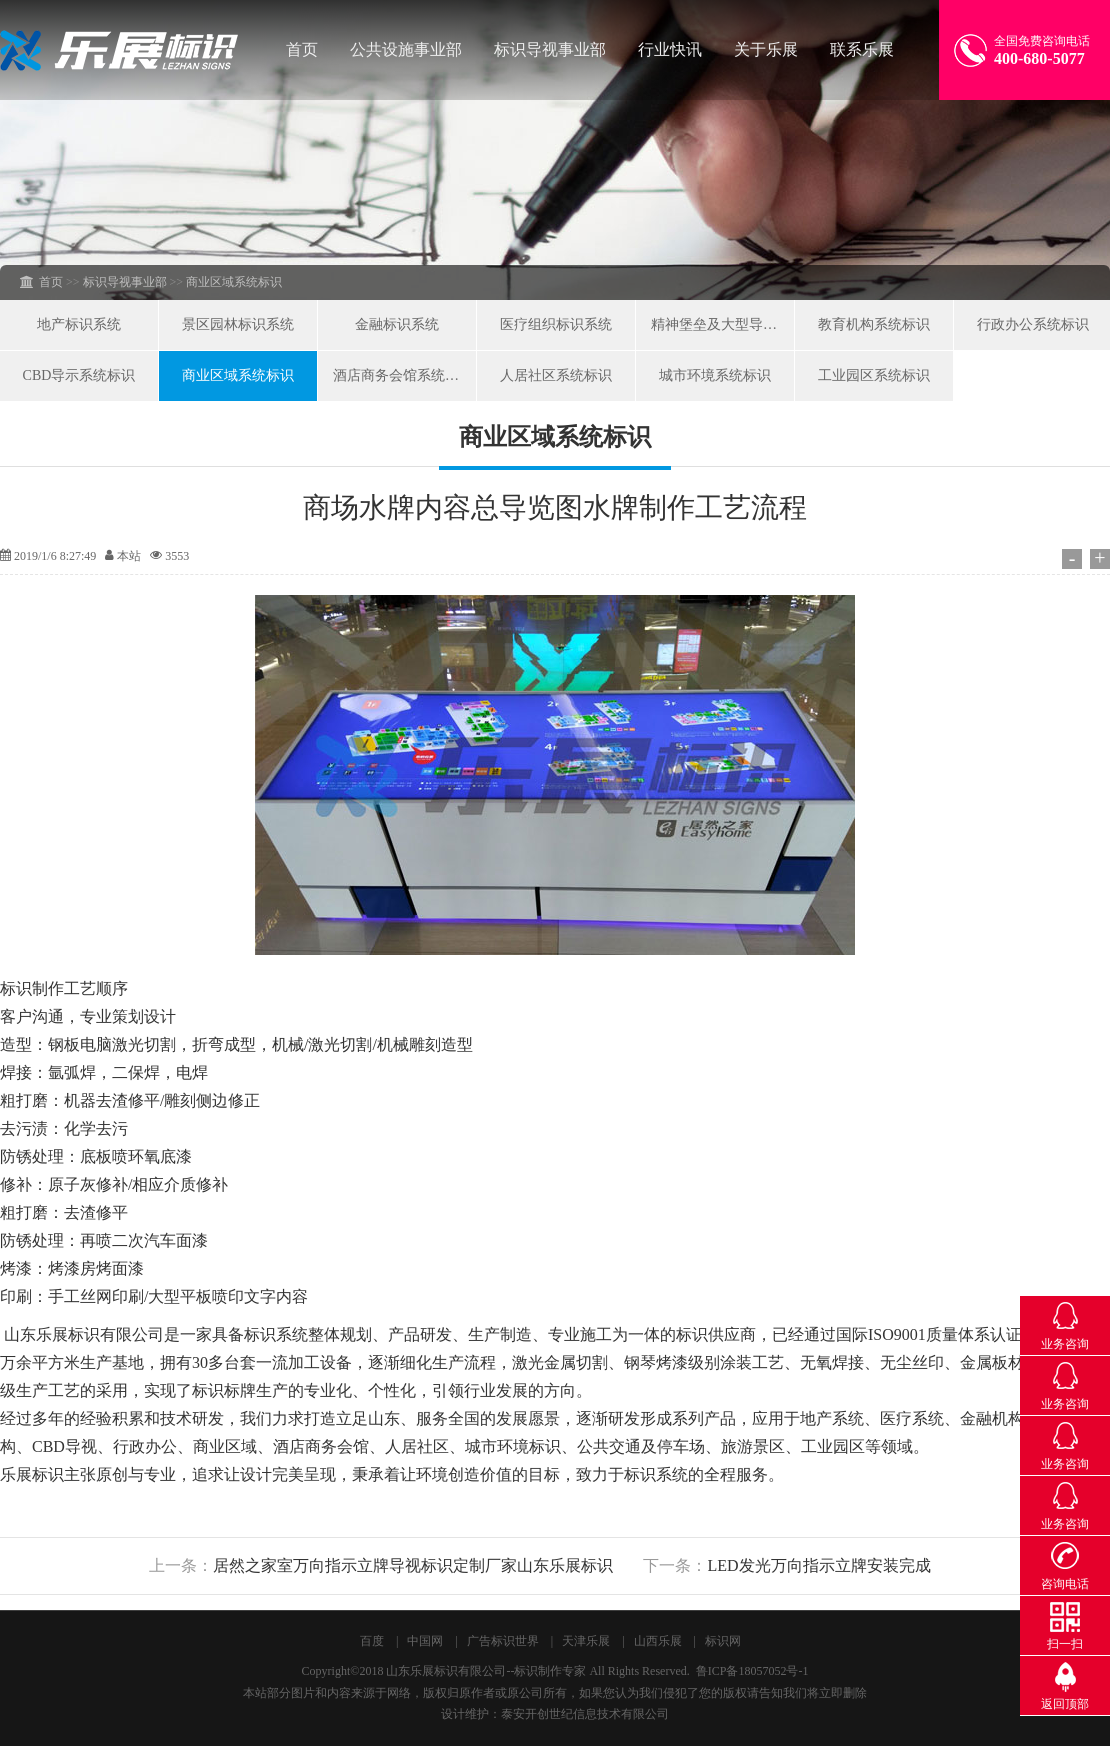  Describe the element at coordinates (372, 1641) in the screenshot. I see `百度` at that location.